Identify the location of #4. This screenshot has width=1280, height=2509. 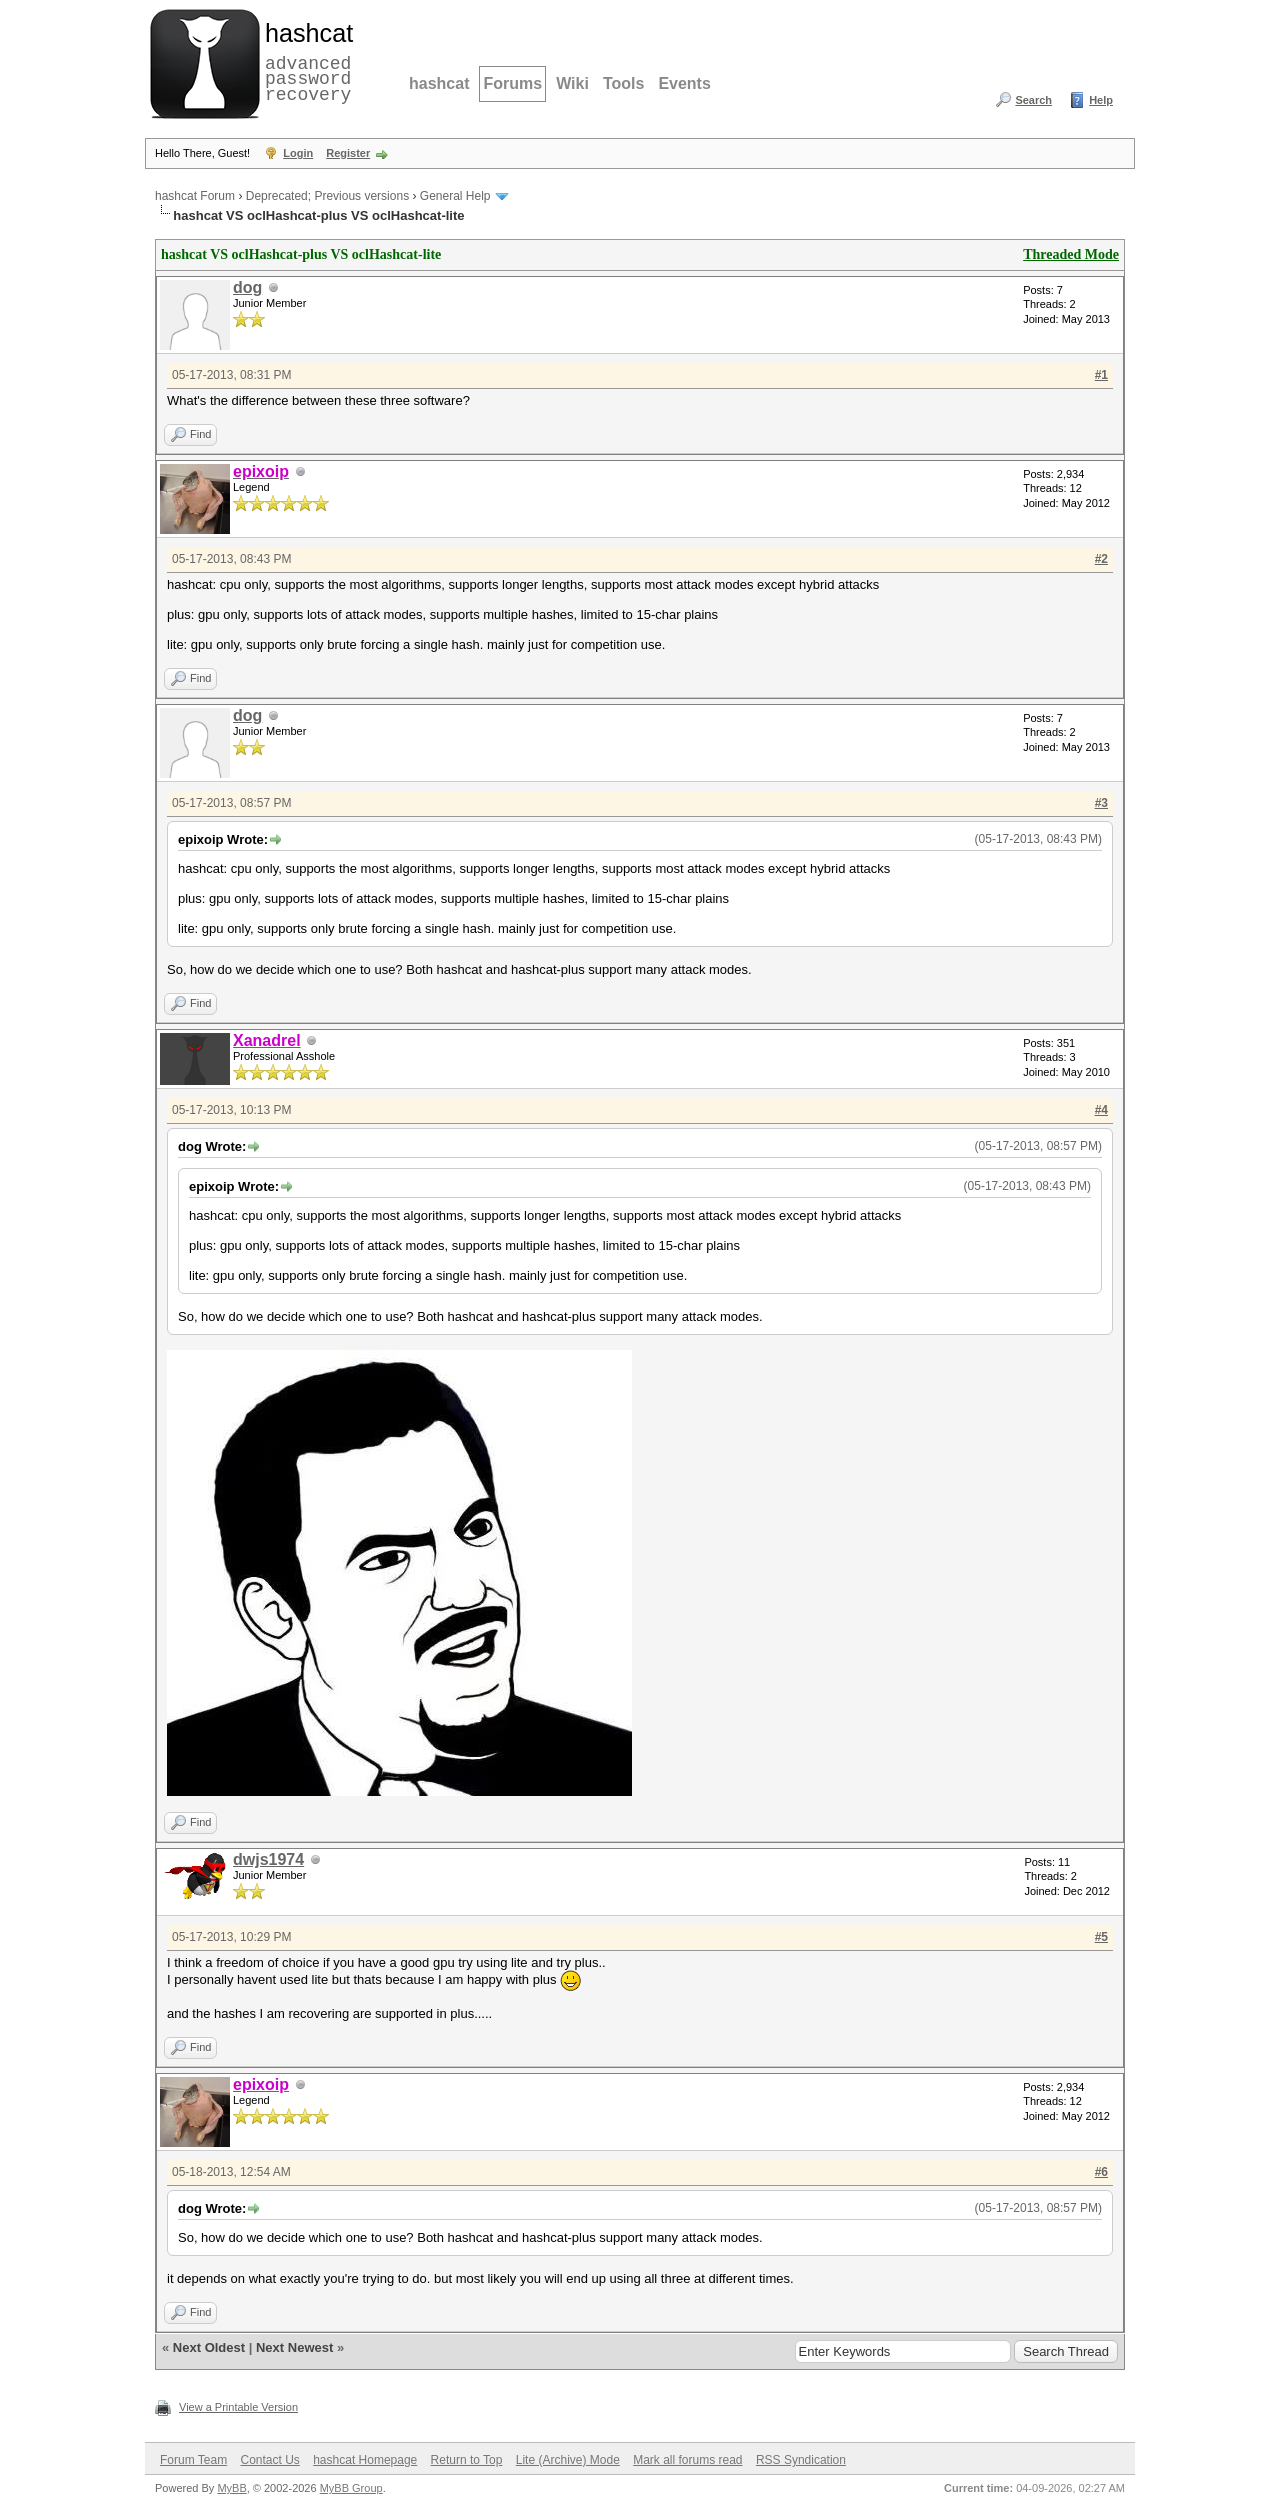
(1101, 1110).